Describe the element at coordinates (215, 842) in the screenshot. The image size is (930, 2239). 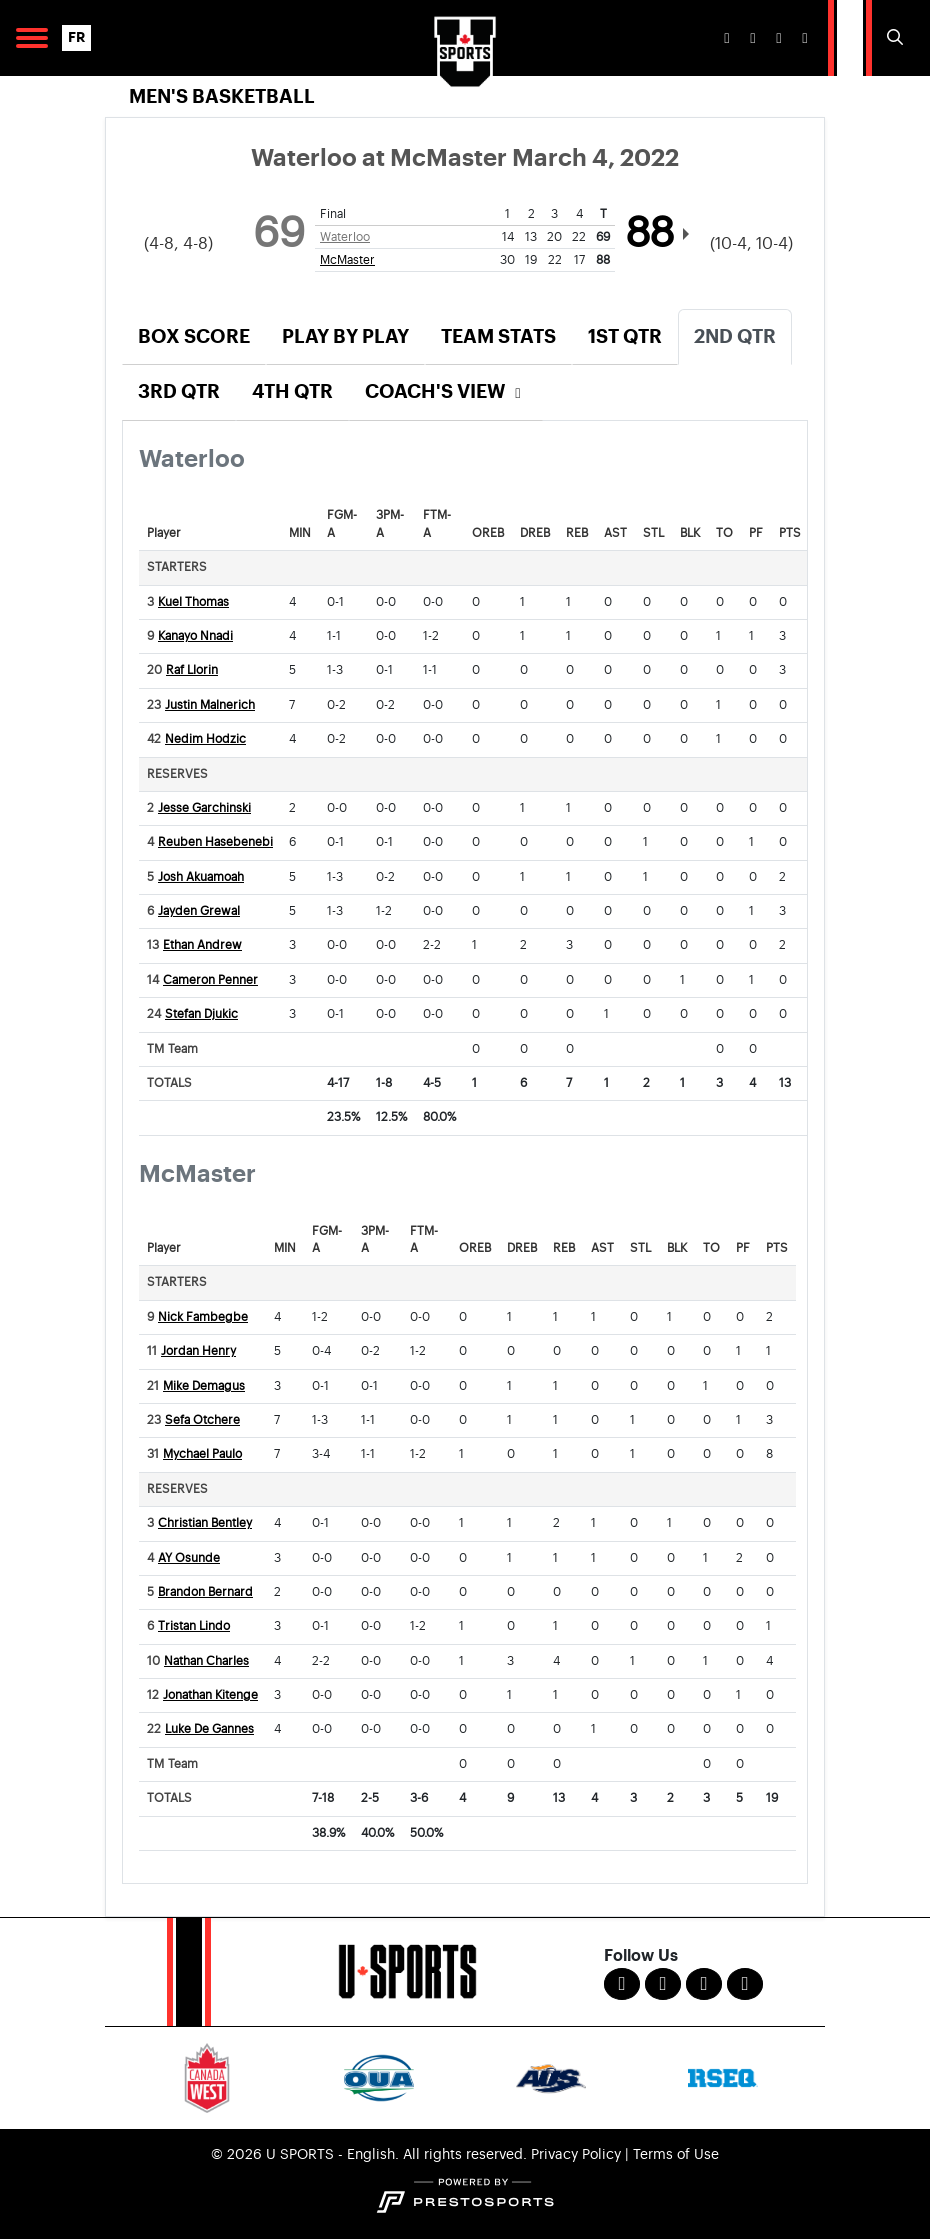
I see `Reuben Hasebenebi` at that location.